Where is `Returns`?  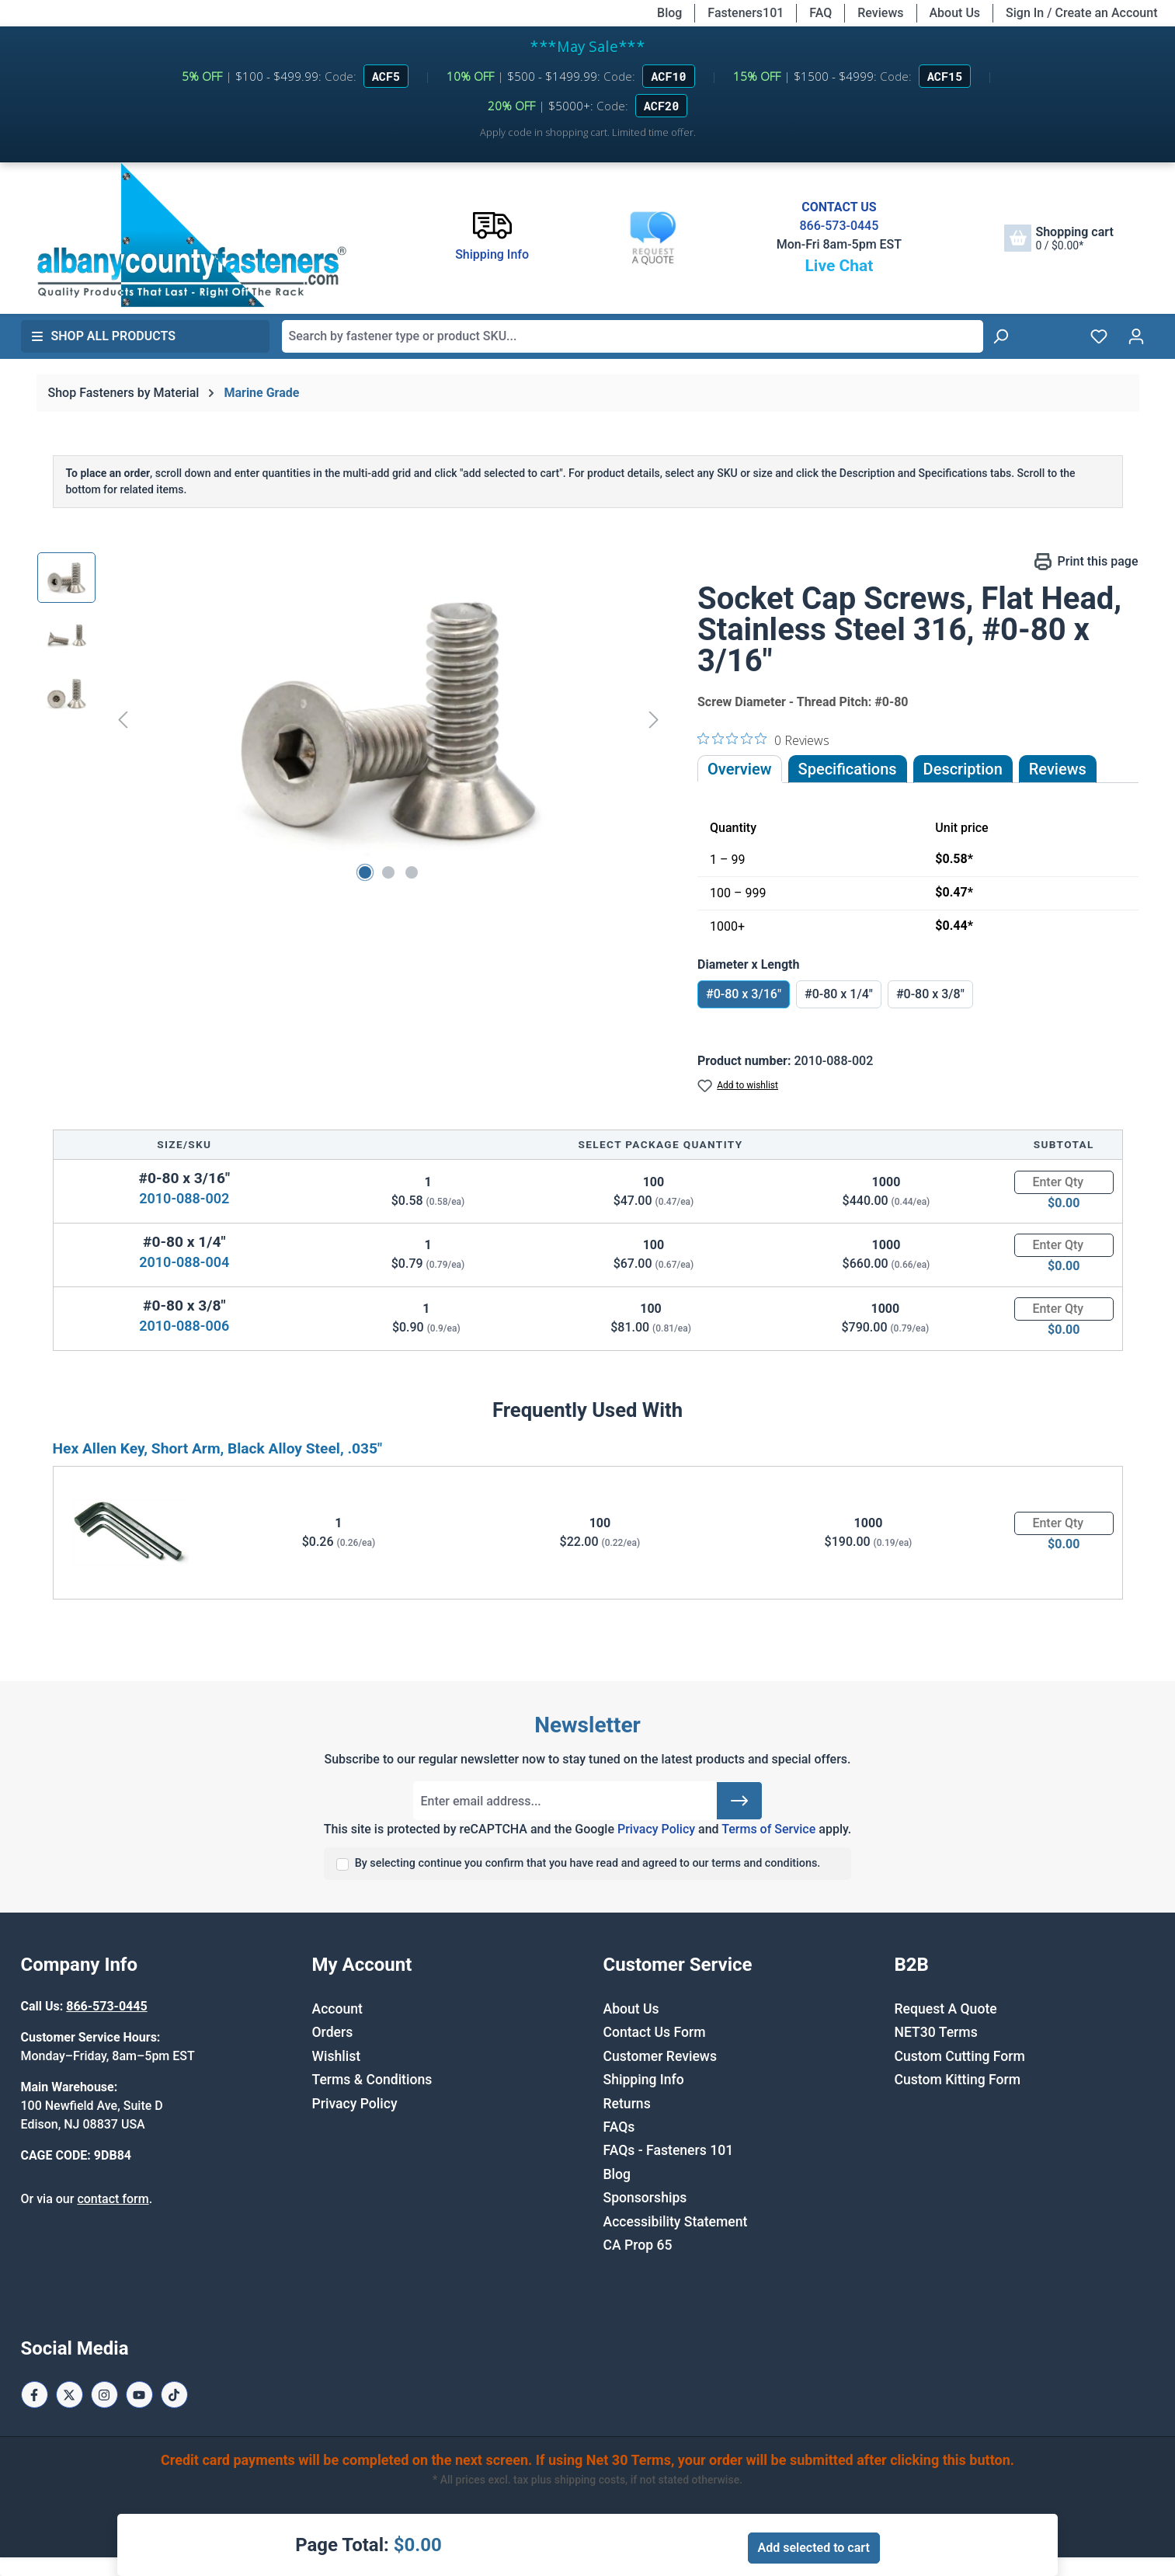
Returns is located at coordinates (627, 2103).